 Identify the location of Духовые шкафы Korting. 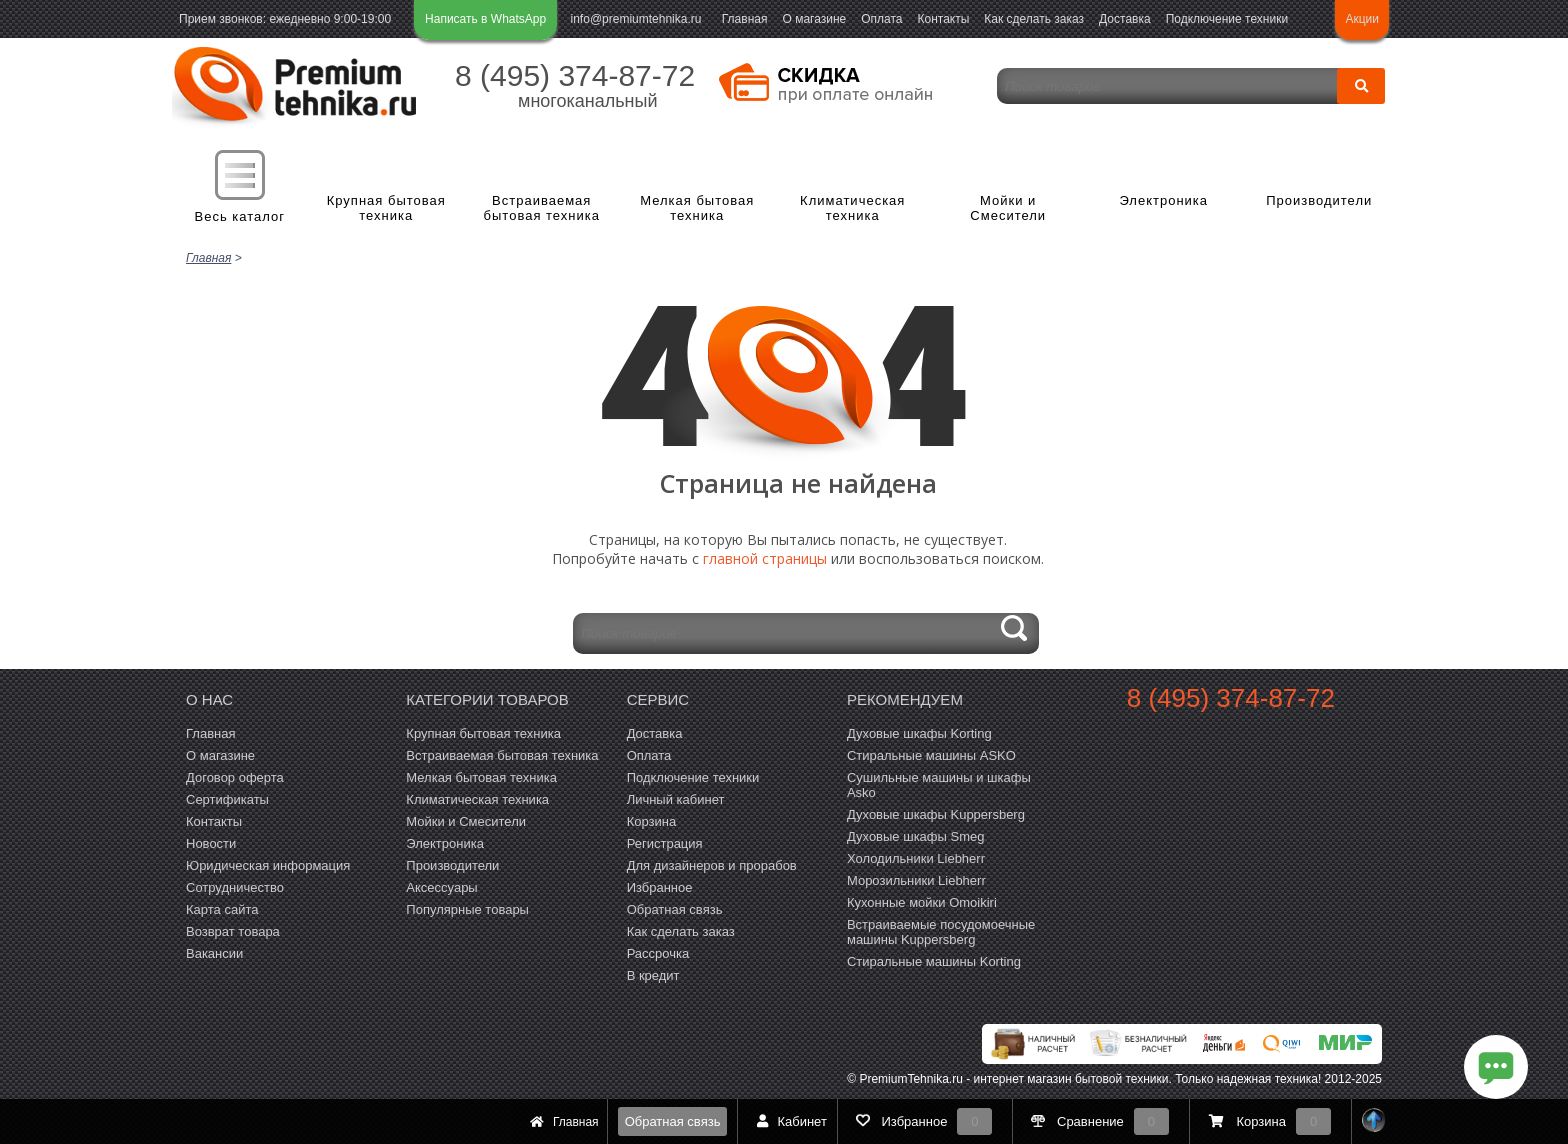
(919, 731).